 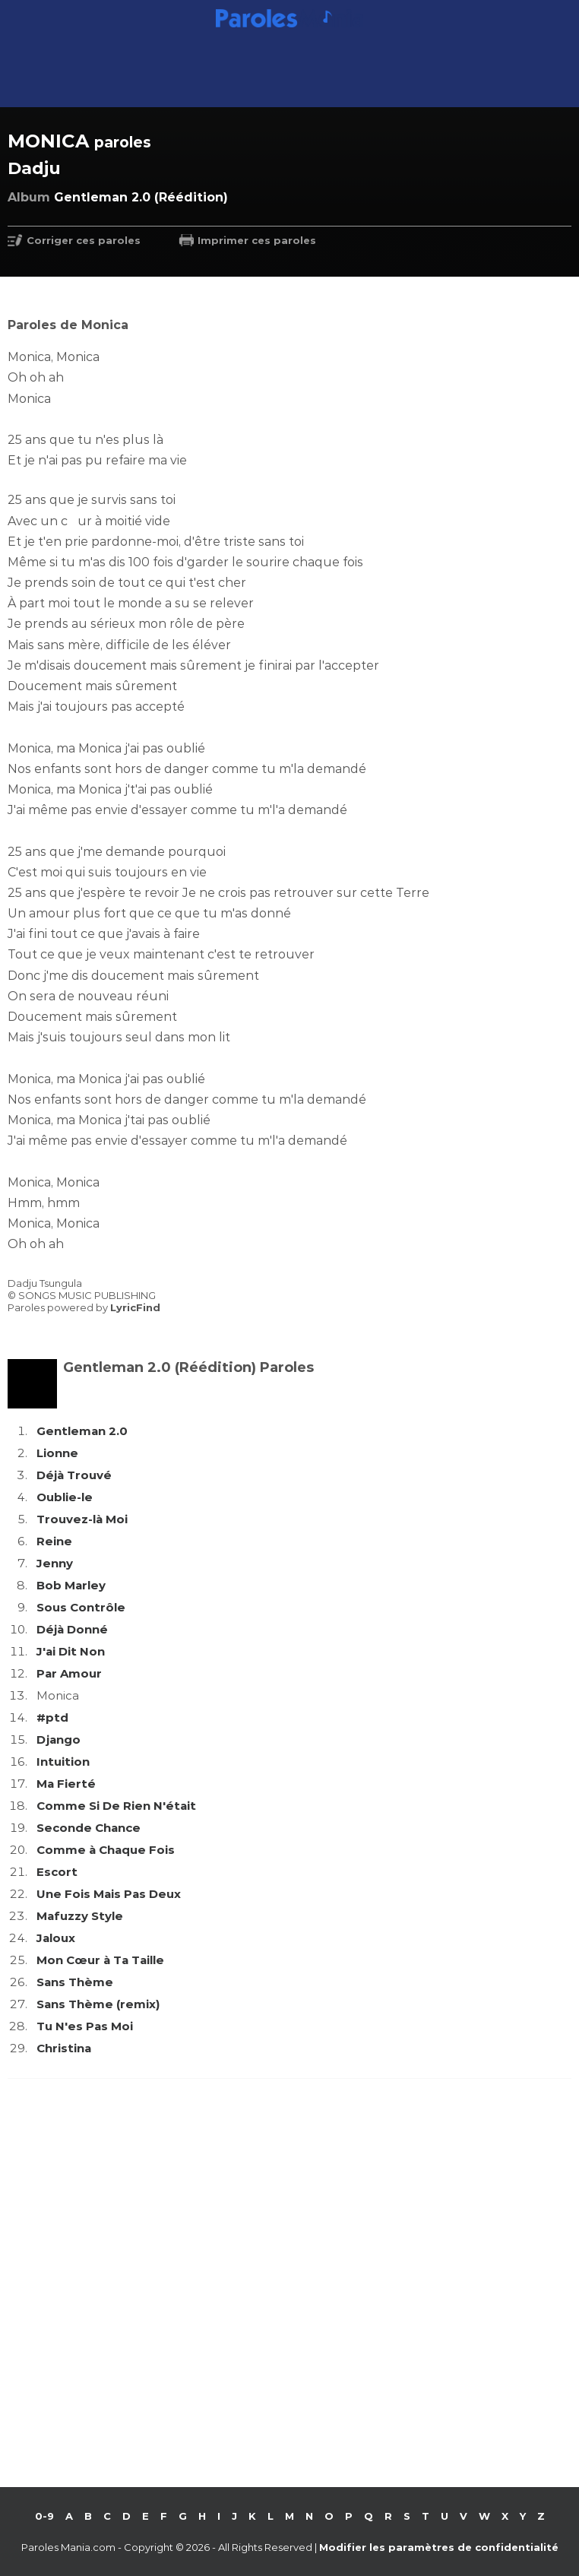 What do you see at coordinates (63, 1761) in the screenshot?
I see `Intuition` at bounding box center [63, 1761].